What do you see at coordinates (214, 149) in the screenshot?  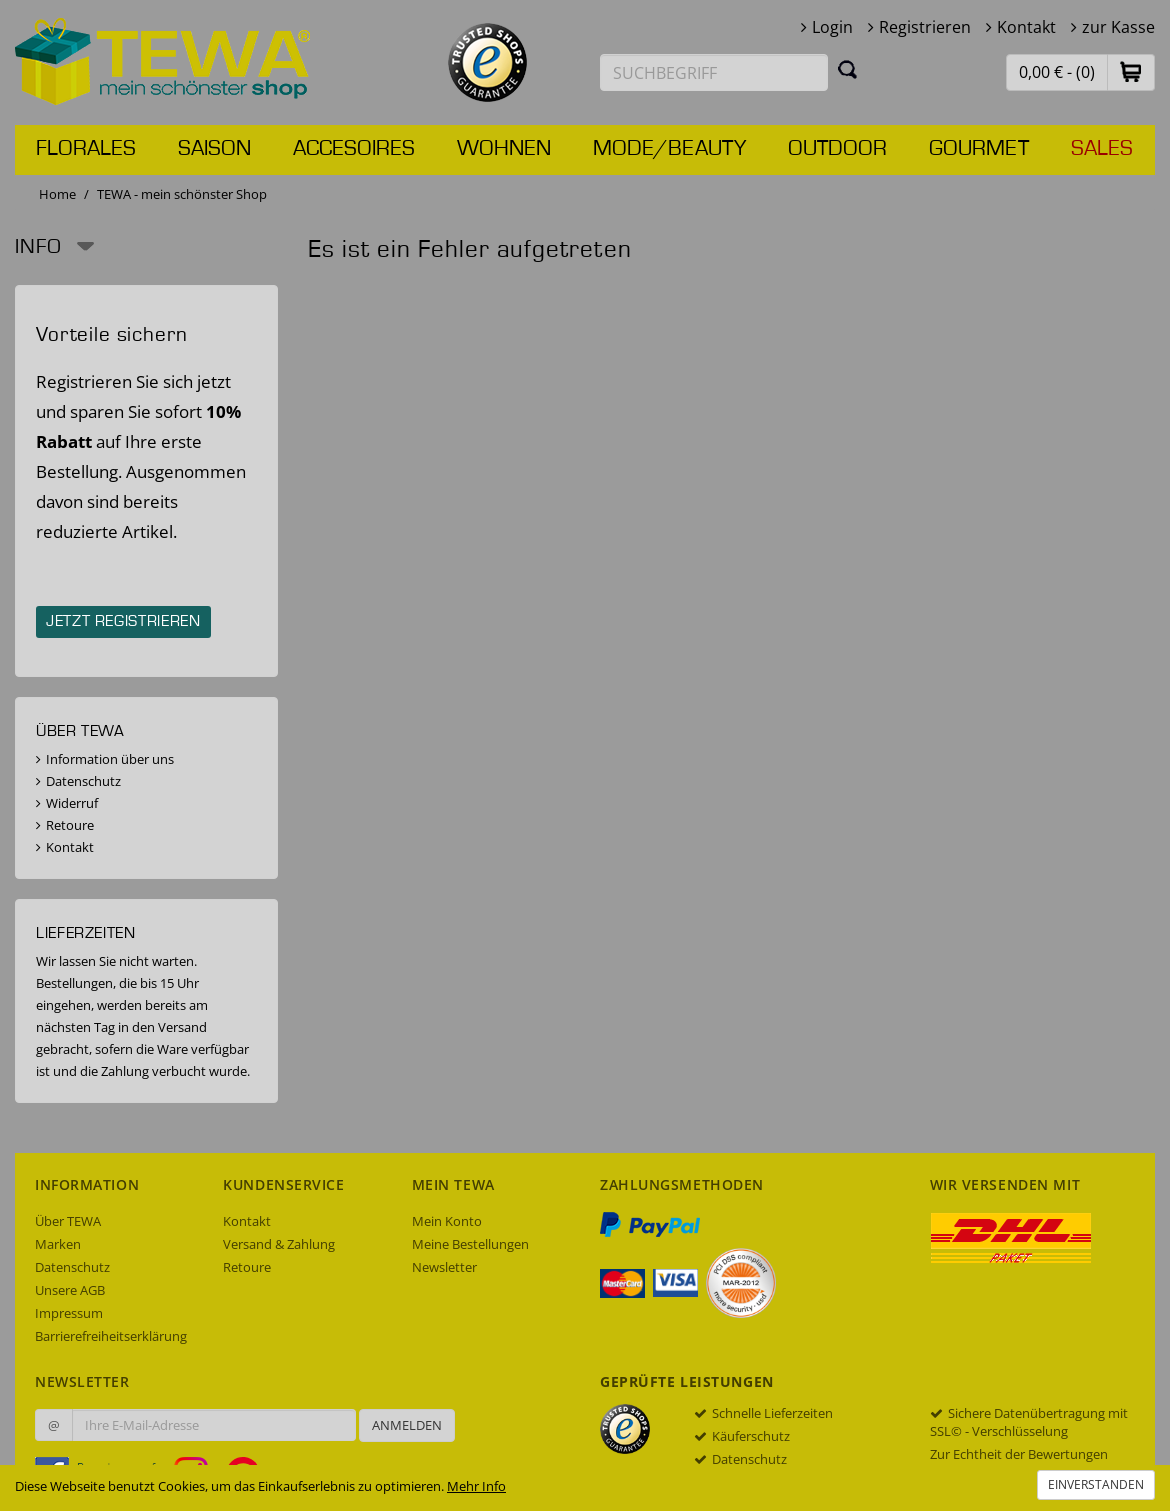 I see `Saison` at bounding box center [214, 149].